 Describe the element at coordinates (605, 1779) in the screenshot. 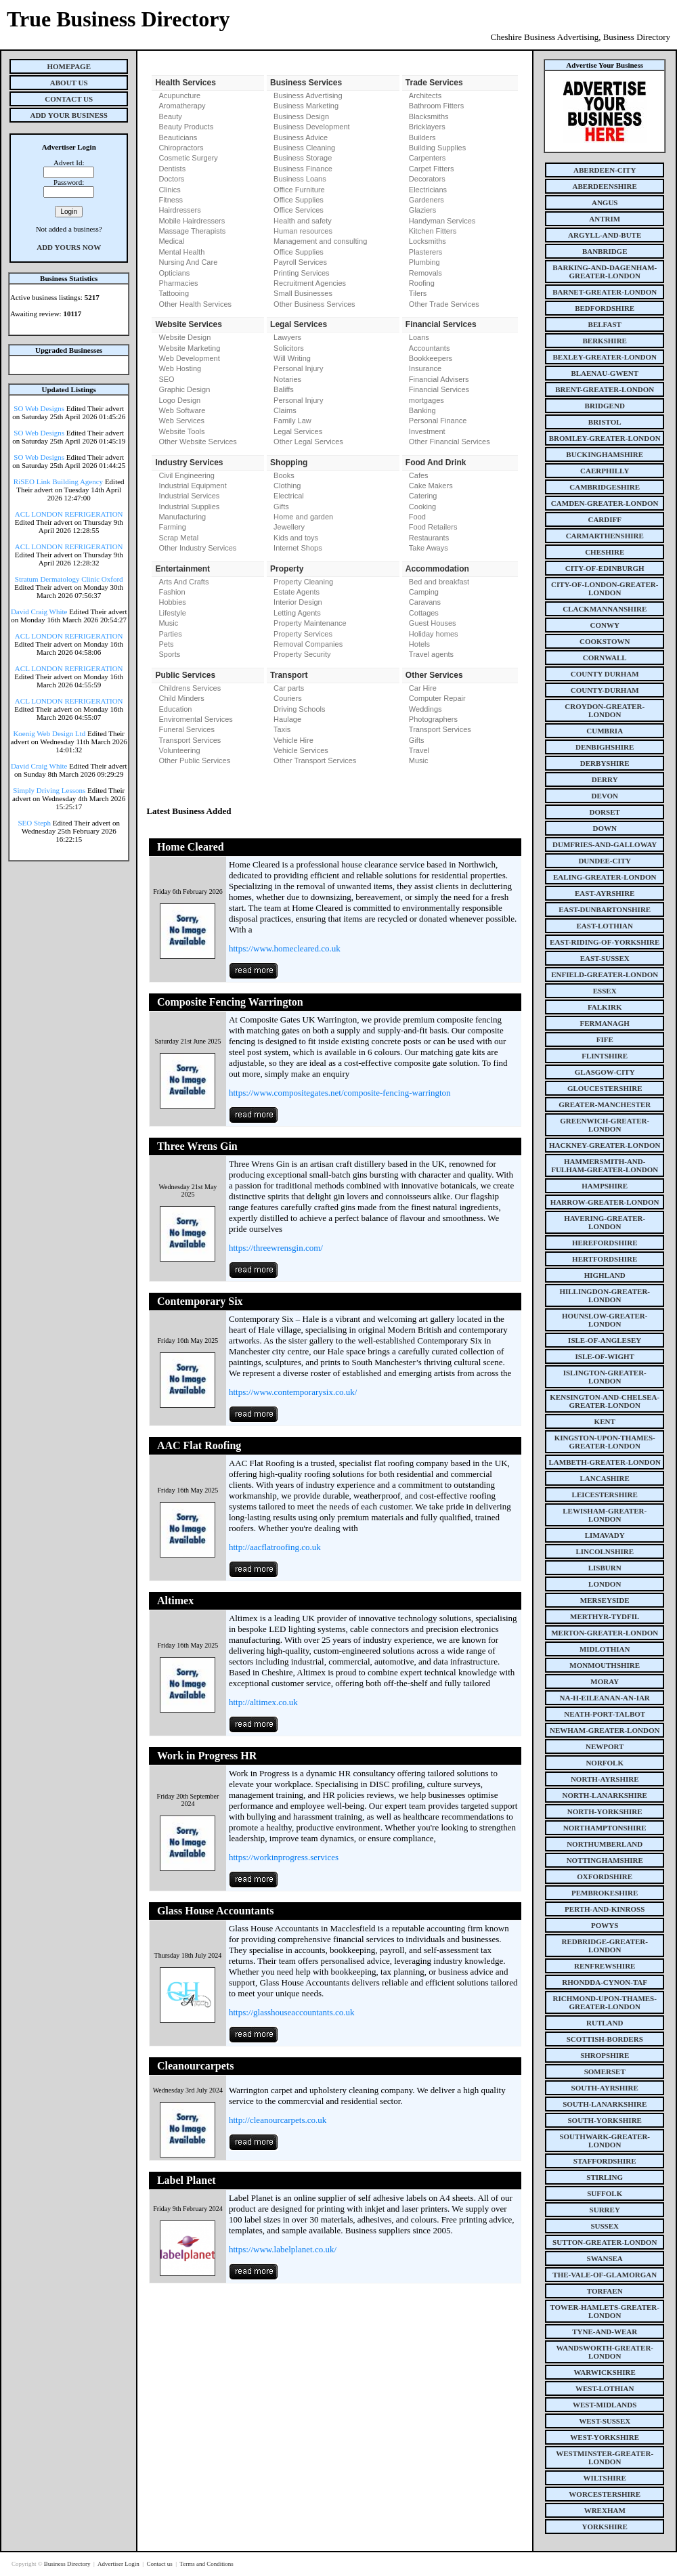

I see `north-ayrshire` at that location.